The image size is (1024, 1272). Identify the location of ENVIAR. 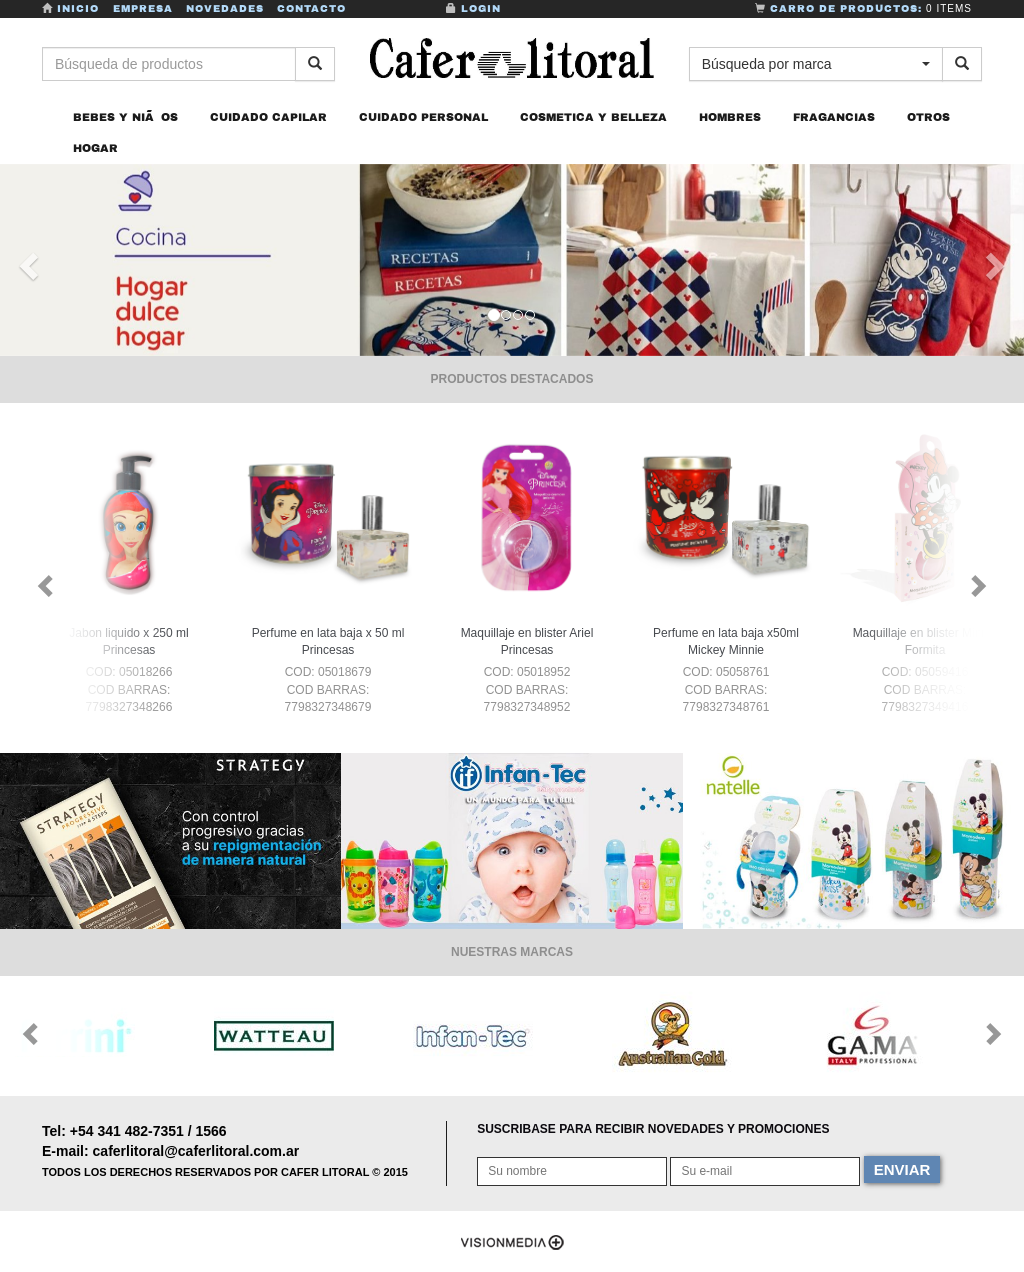
(902, 1169).